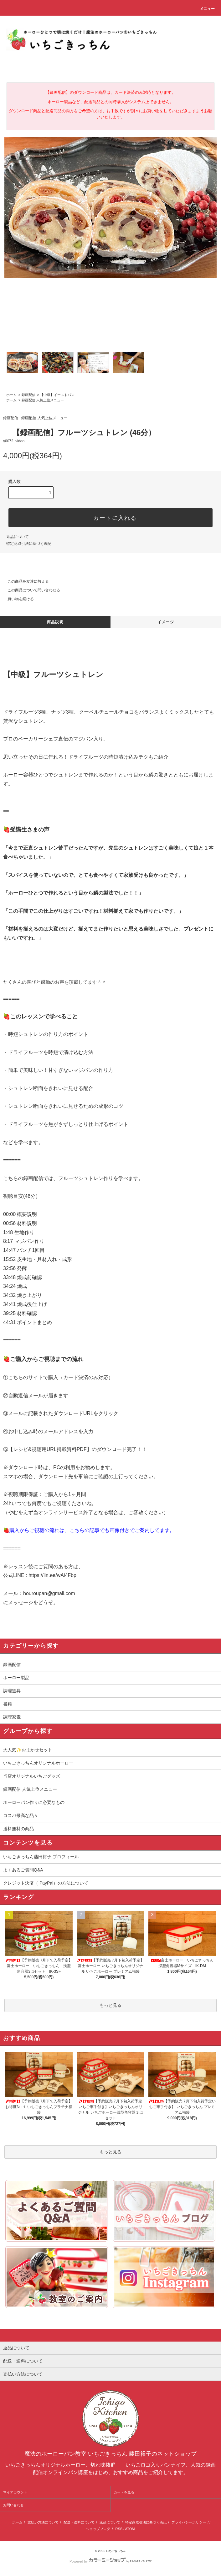  What do you see at coordinates (41, 1856) in the screenshot?
I see `いちごきっちん藤田裕子 プロフィール` at bounding box center [41, 1856].